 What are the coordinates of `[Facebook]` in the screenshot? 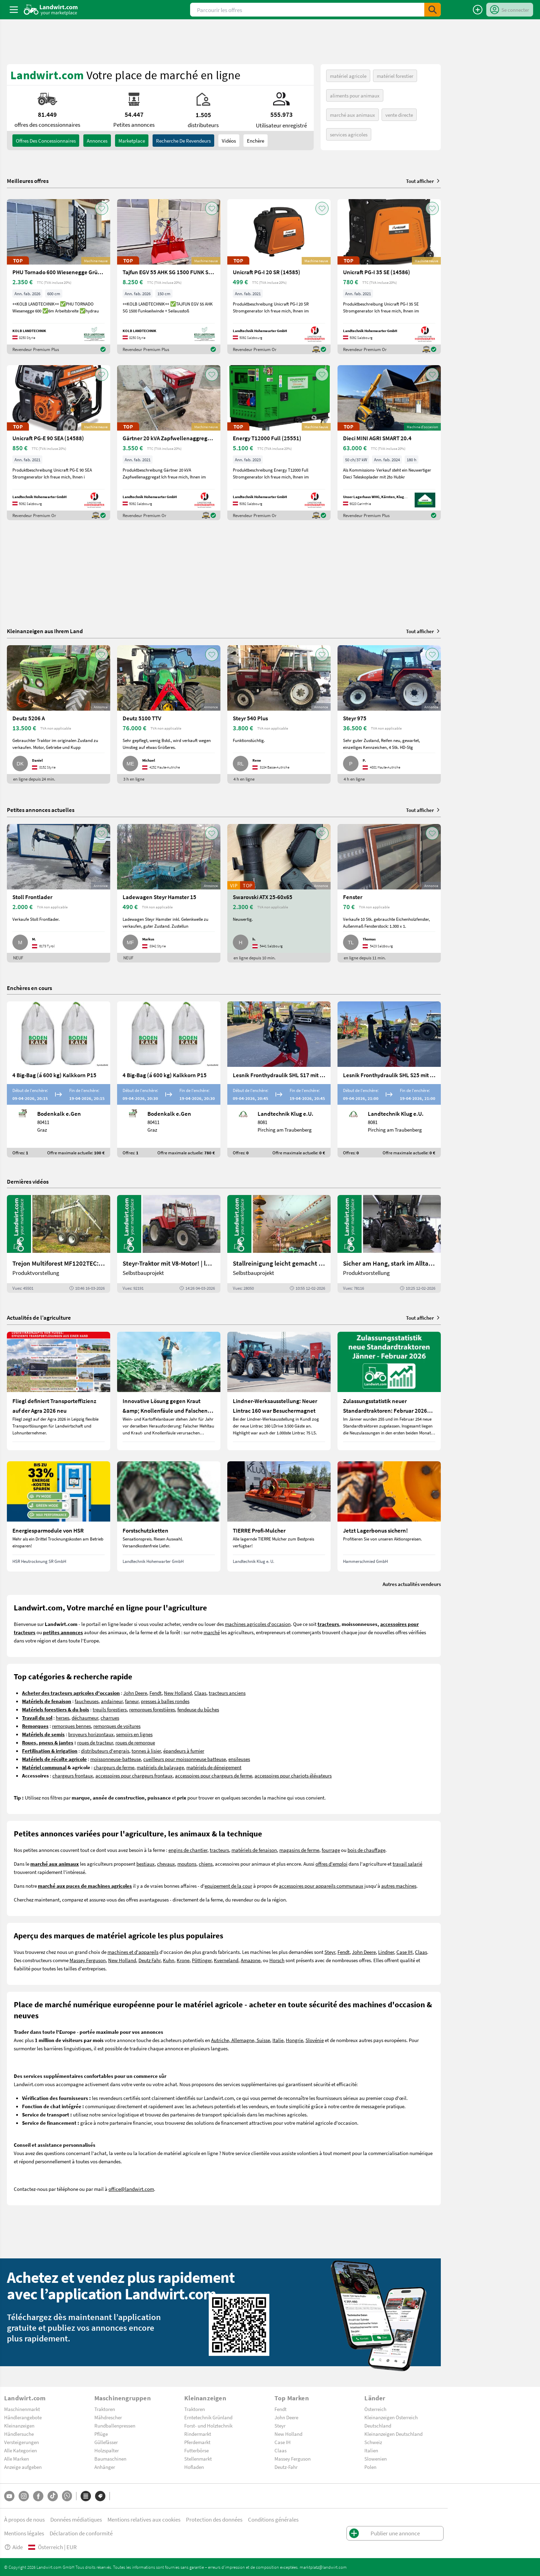 It's located at (38, 2496).